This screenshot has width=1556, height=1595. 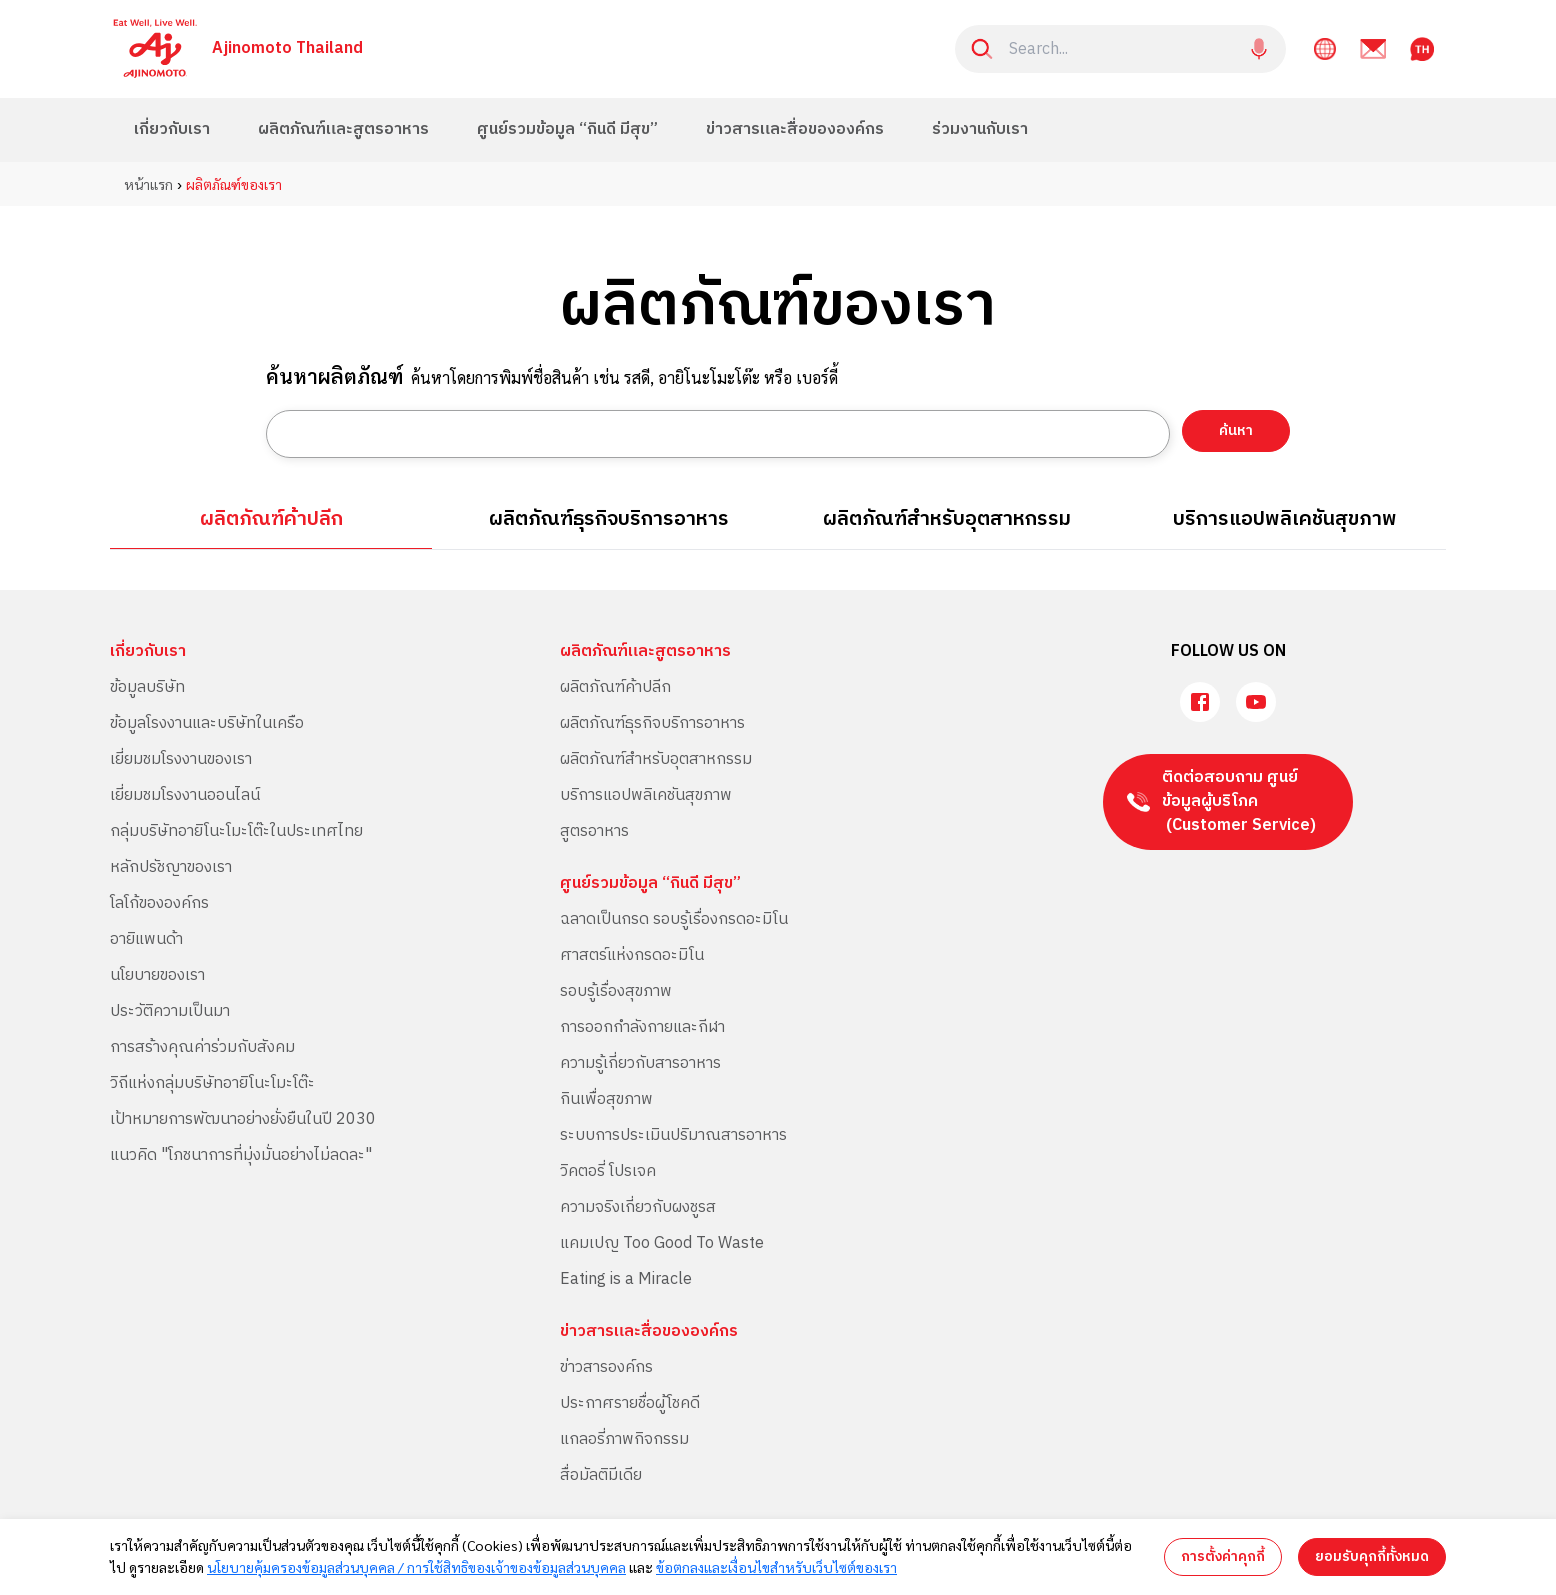 I want to click on Eating is a Miracle, so click(x=626, y=1279).